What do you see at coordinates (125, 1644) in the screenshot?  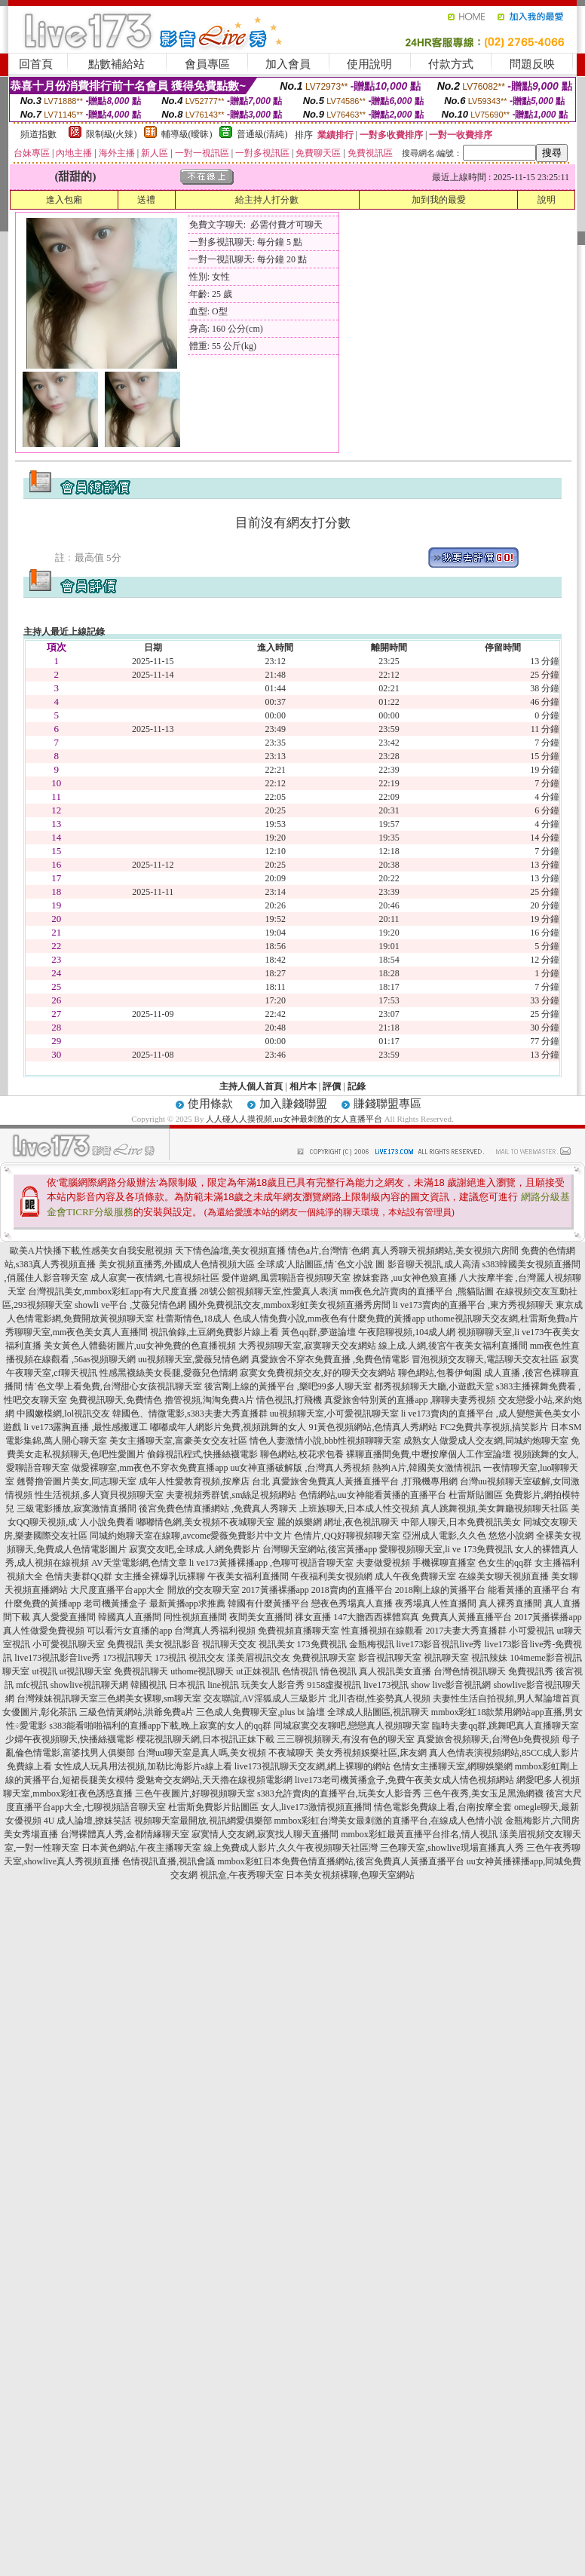 I see `免費視訊` at bounding box center [125, 1644].